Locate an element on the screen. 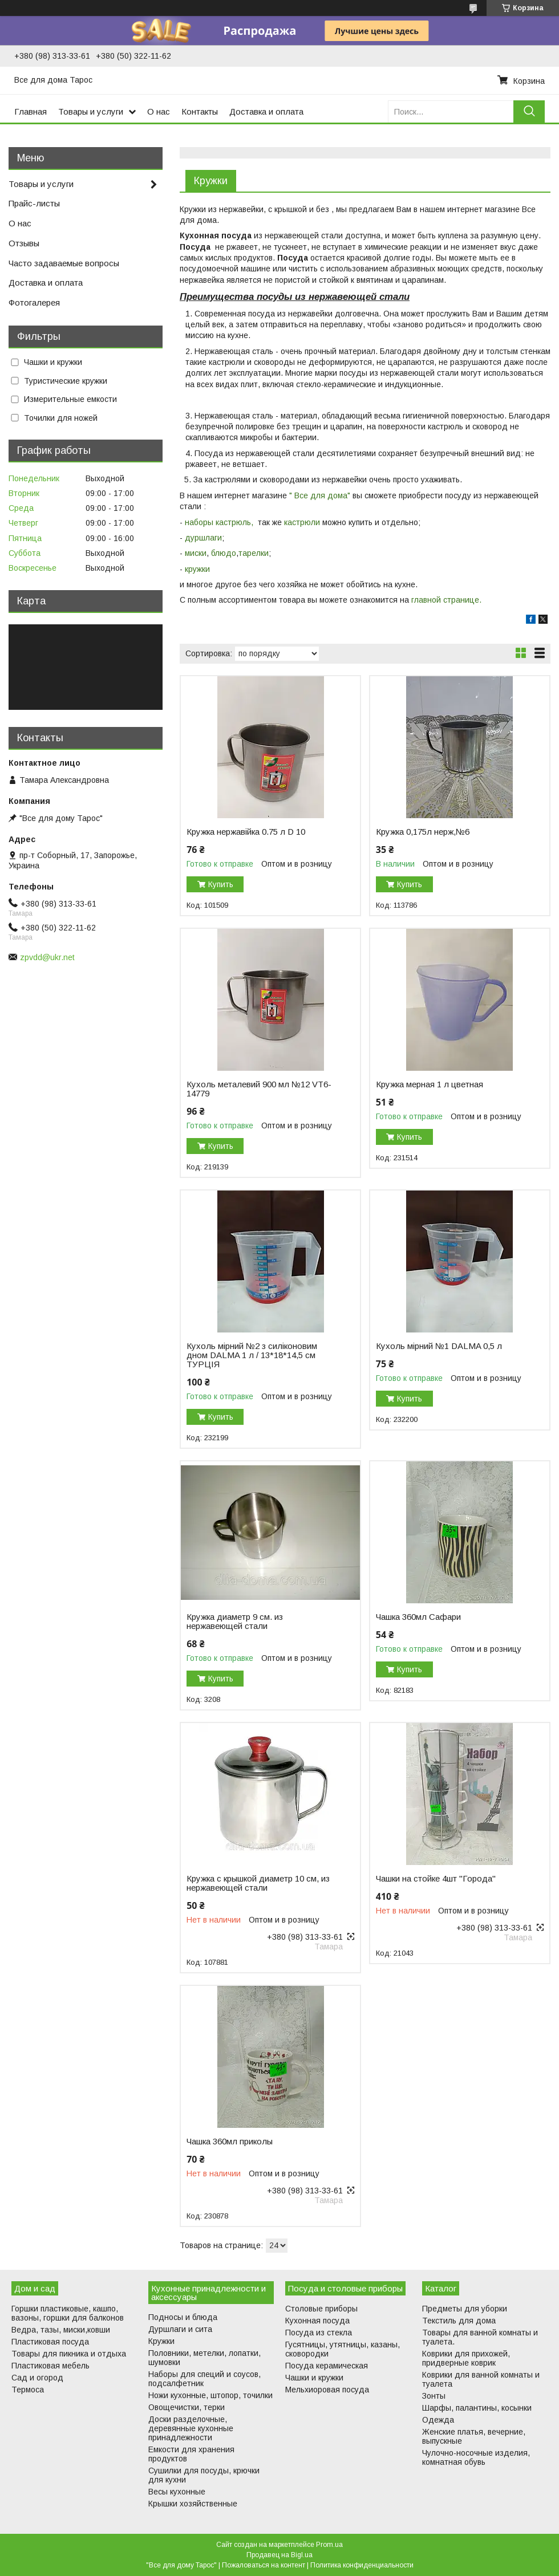 The height and width of the screenshot is (2576, 559). Товары для пикника и отдыха is located at coordinates (68, 2353).